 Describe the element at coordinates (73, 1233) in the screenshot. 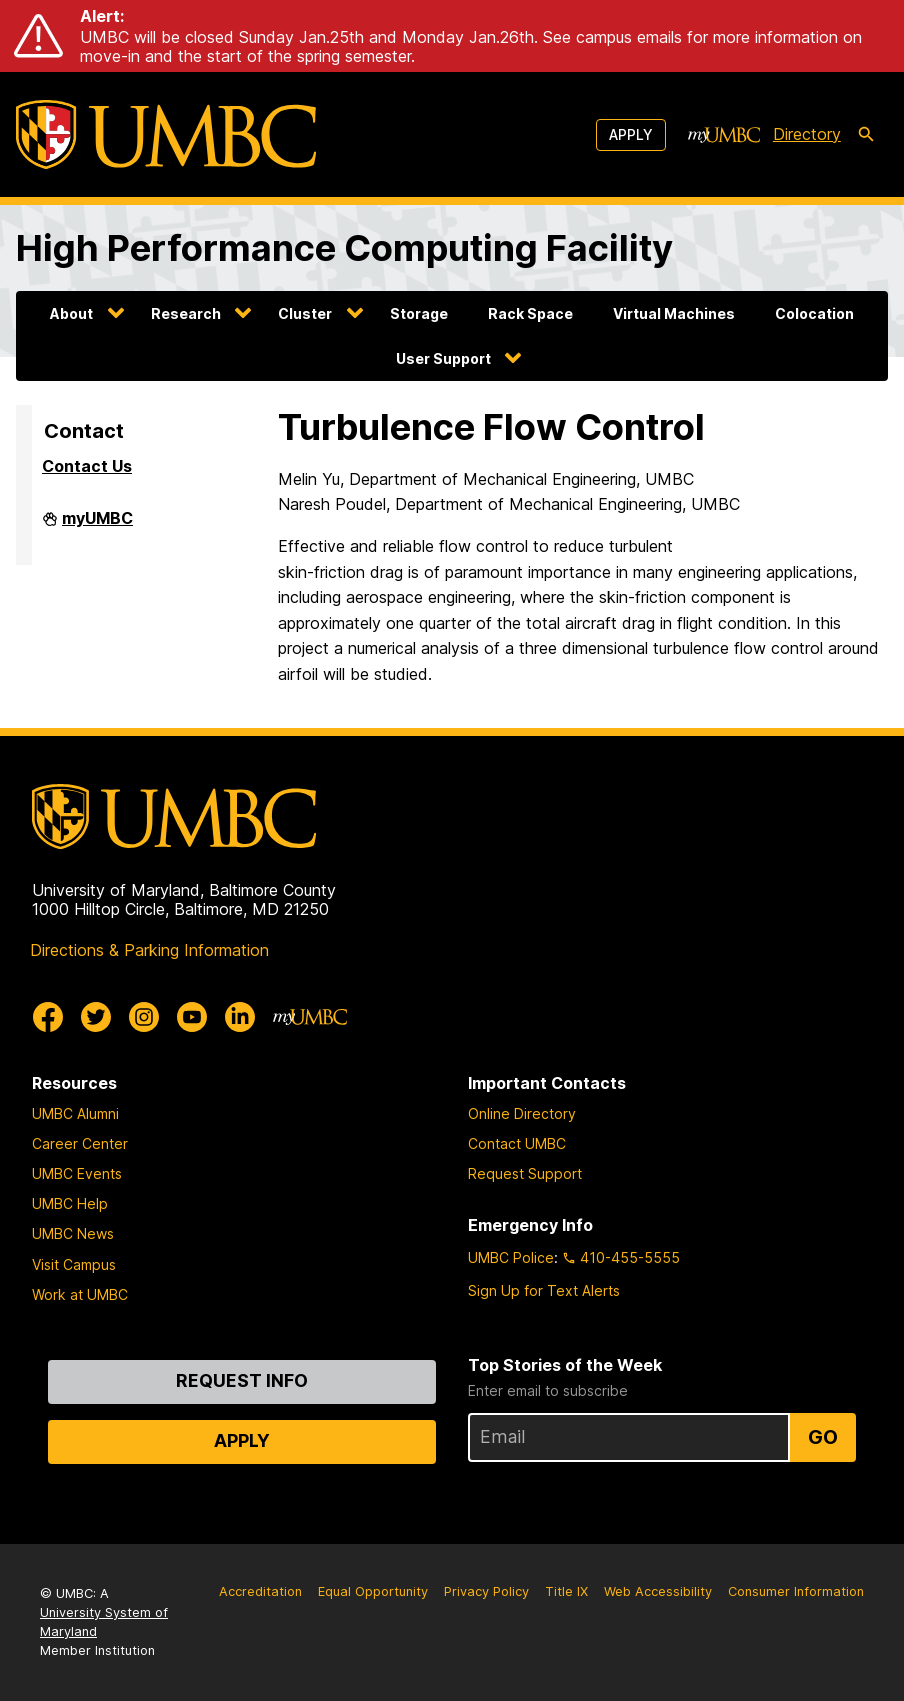

I see `UMBC News` at that location.